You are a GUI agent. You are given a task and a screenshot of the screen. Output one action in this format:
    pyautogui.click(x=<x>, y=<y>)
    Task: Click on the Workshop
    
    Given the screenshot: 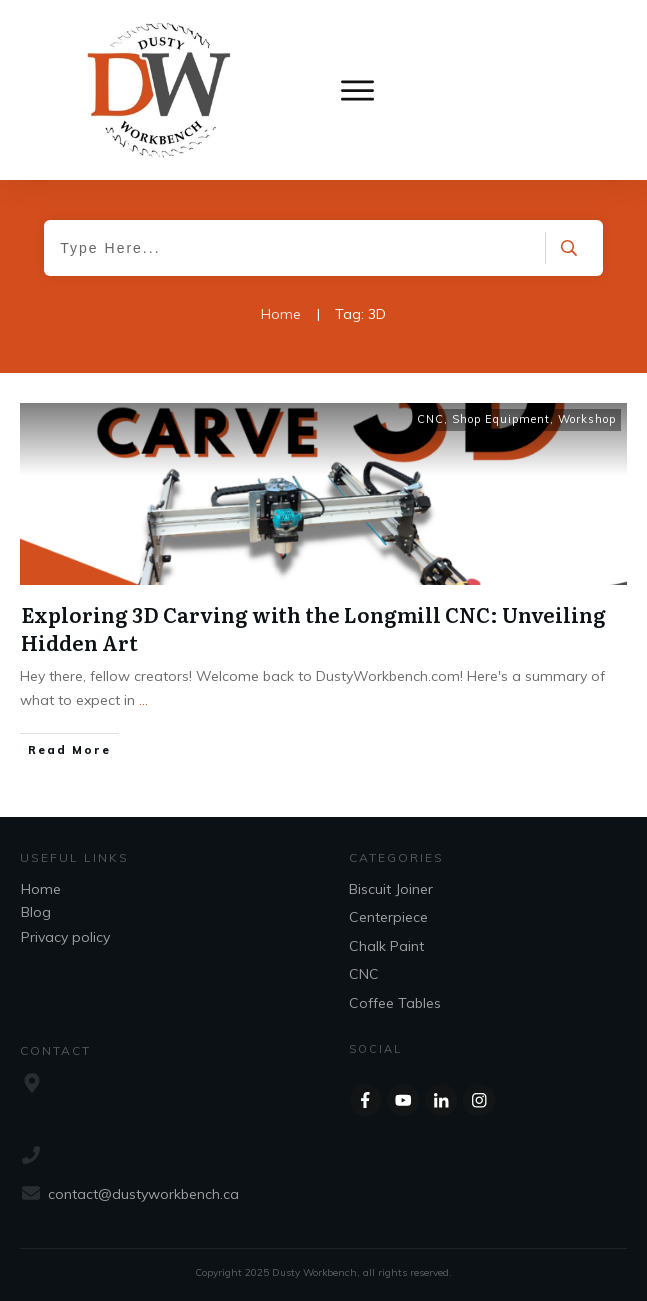 What is the action you would take?
    pyautogui.click(x=587, y=419)
    